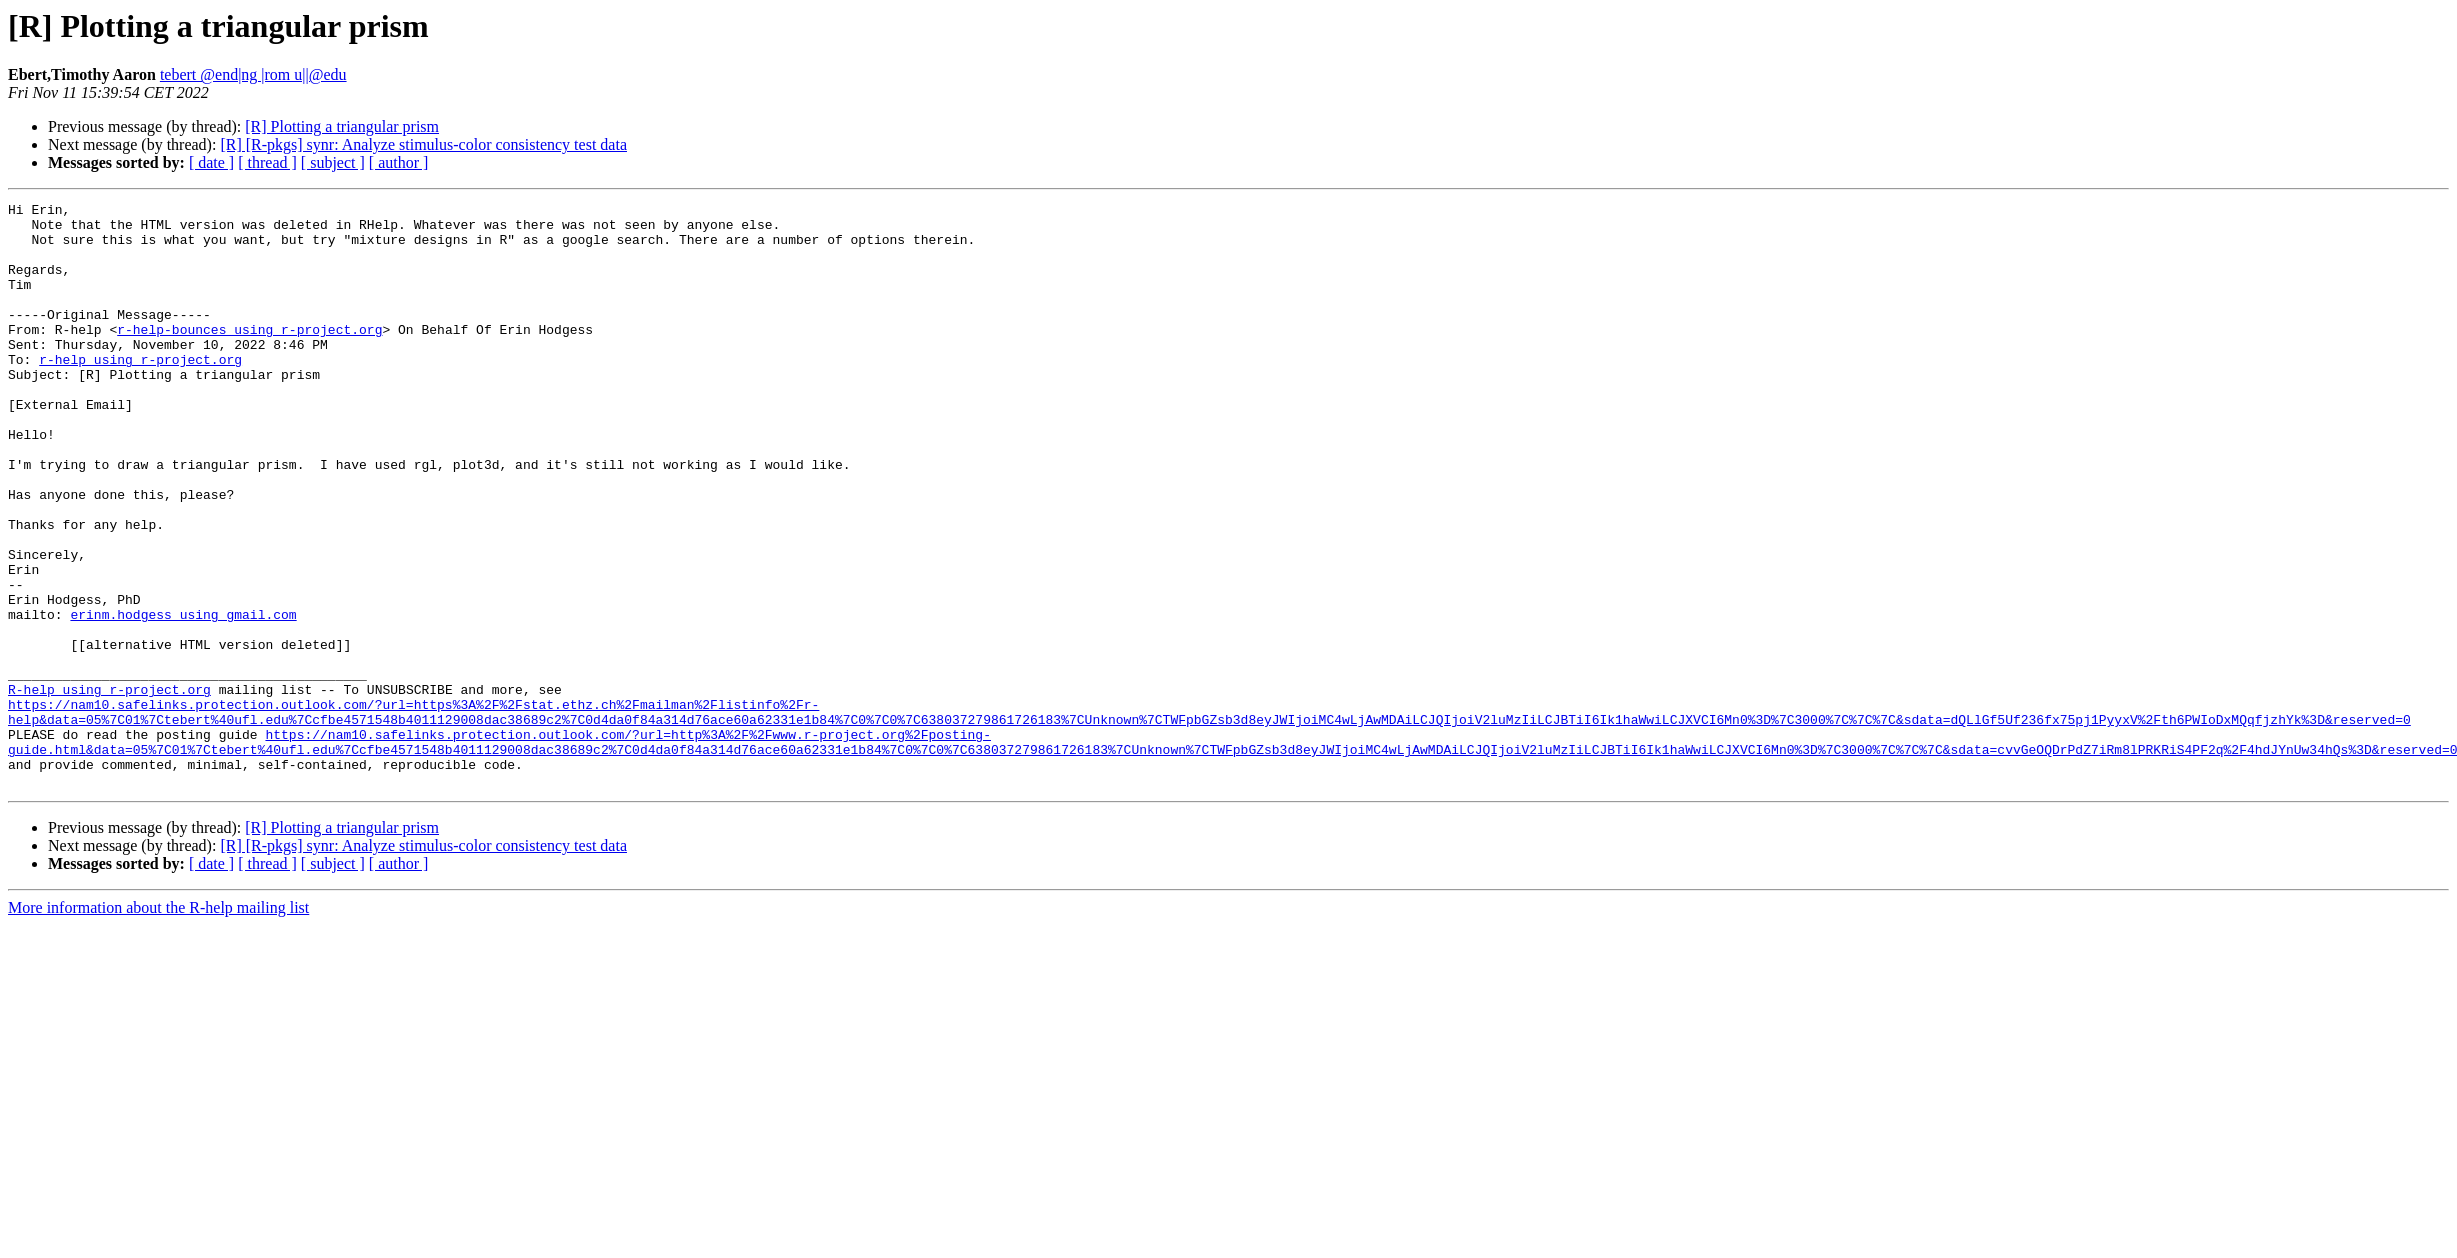 The image size is (2457, 1258). Describe the element at coordinates (342, 126) in the screenshot. I see `[R] Plotting a triangular prism` at that location.